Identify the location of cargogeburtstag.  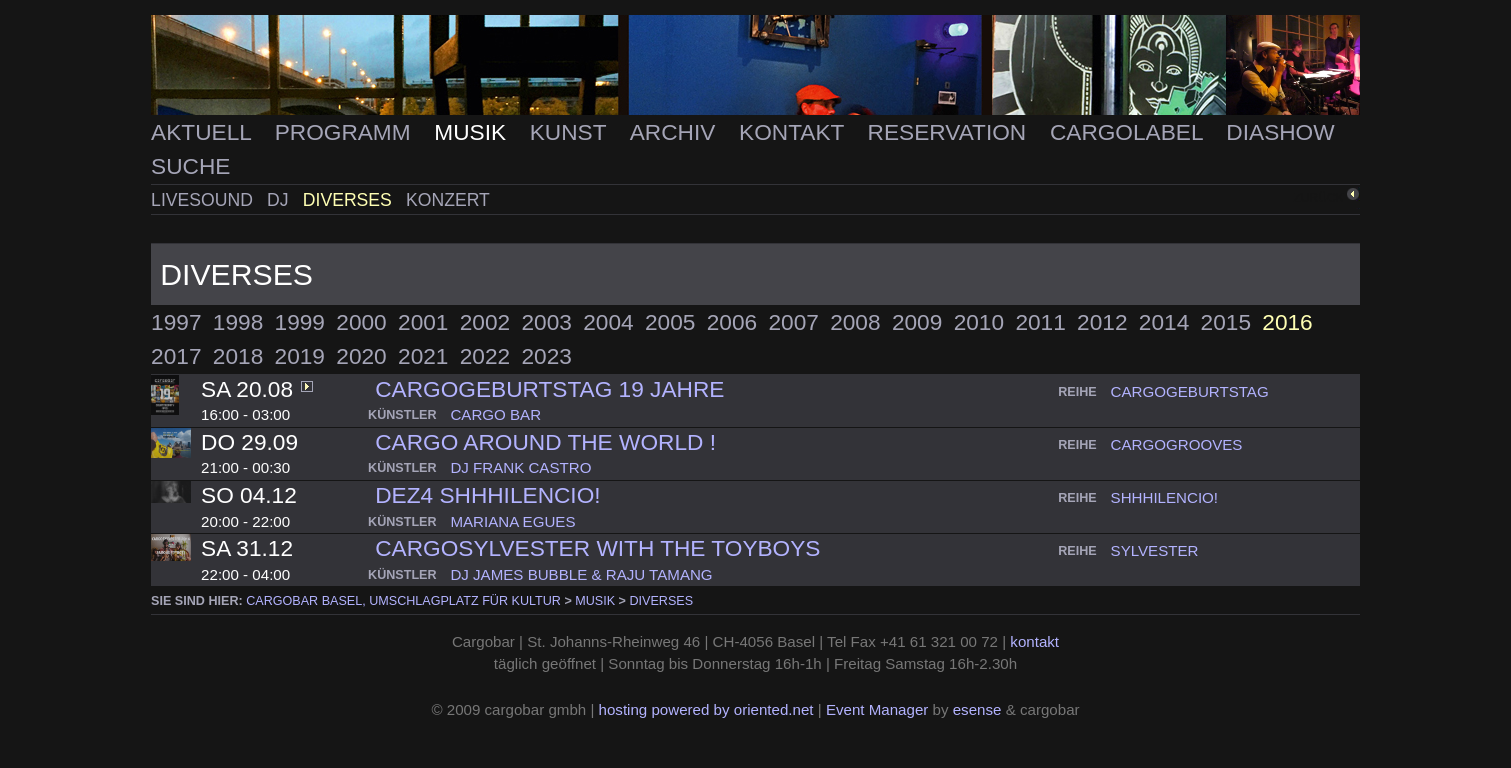
(1190, 391).